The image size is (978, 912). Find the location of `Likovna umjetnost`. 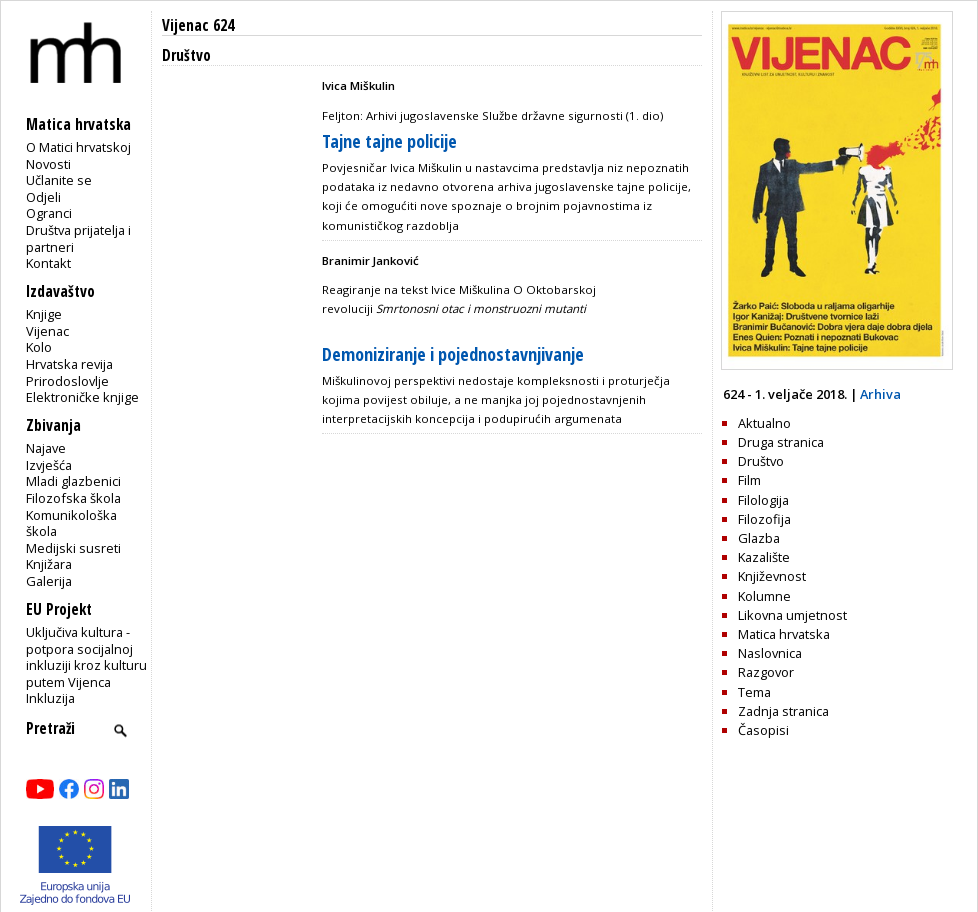

Likovna umjetnost is located at coordinates (792, 615).